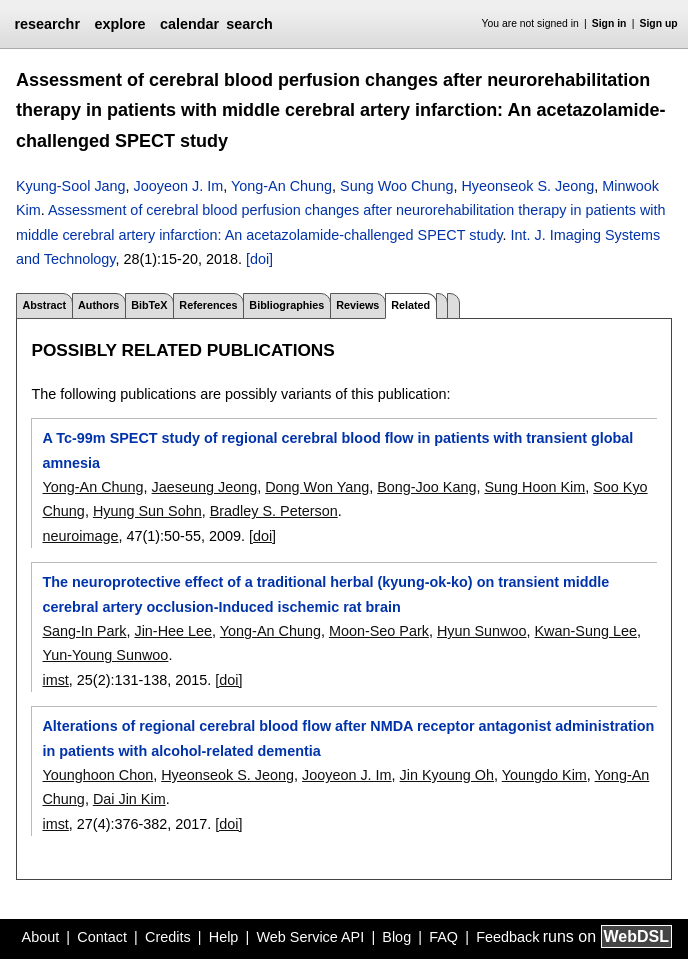  I want to click on Feedback, so click(507, 937).